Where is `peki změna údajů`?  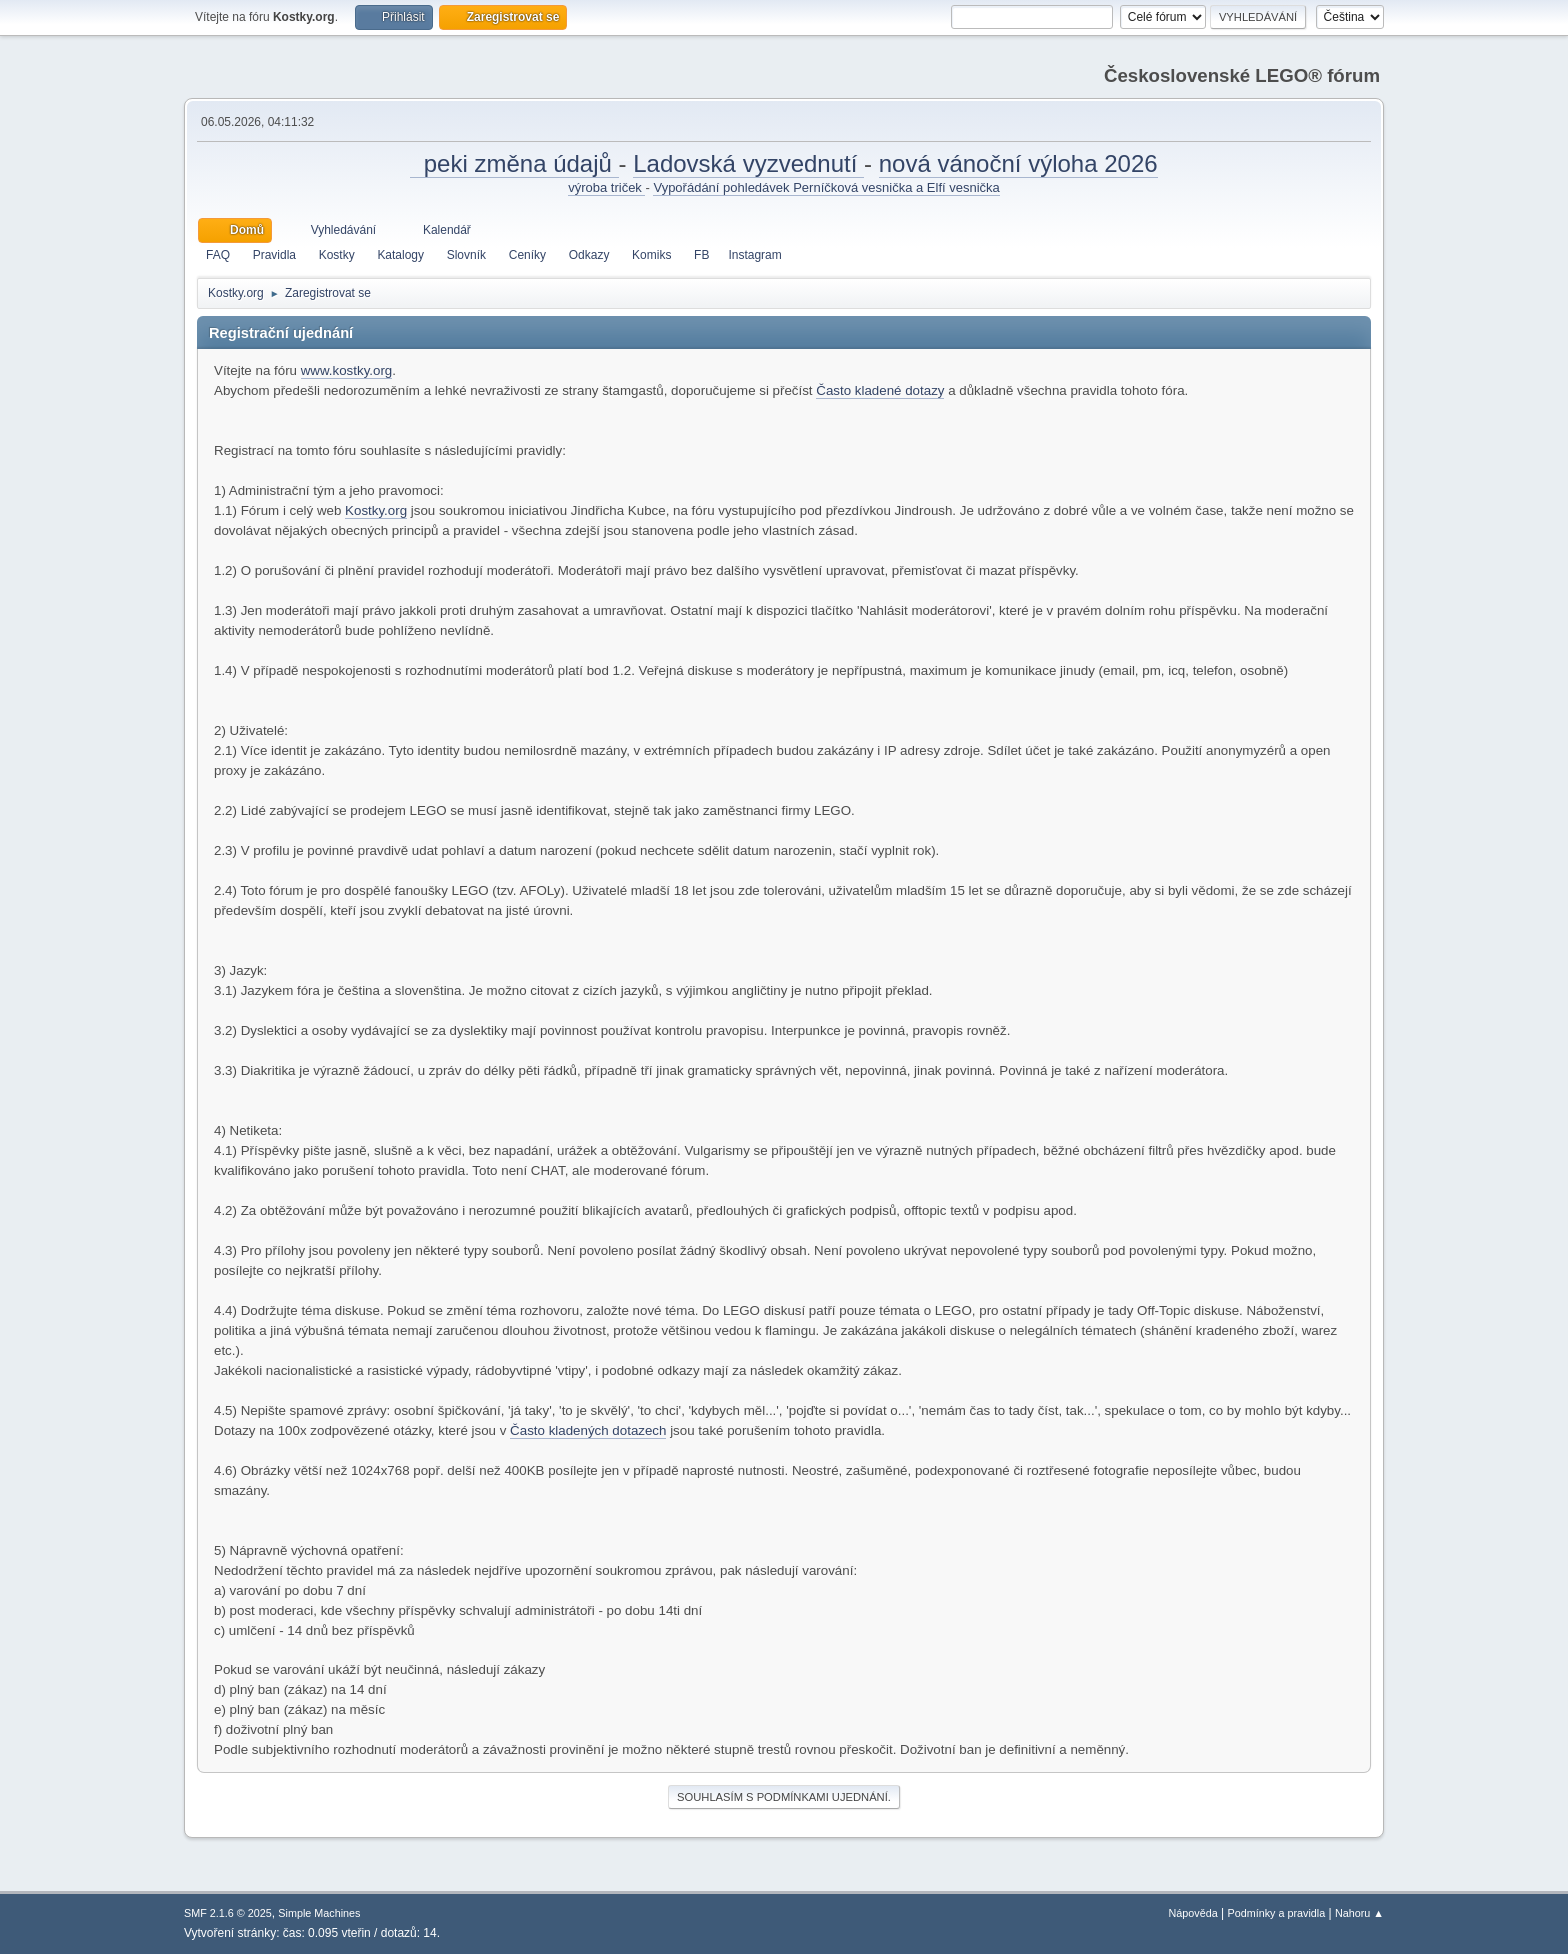 peki změna údajů is located at coordinates (514, 163).